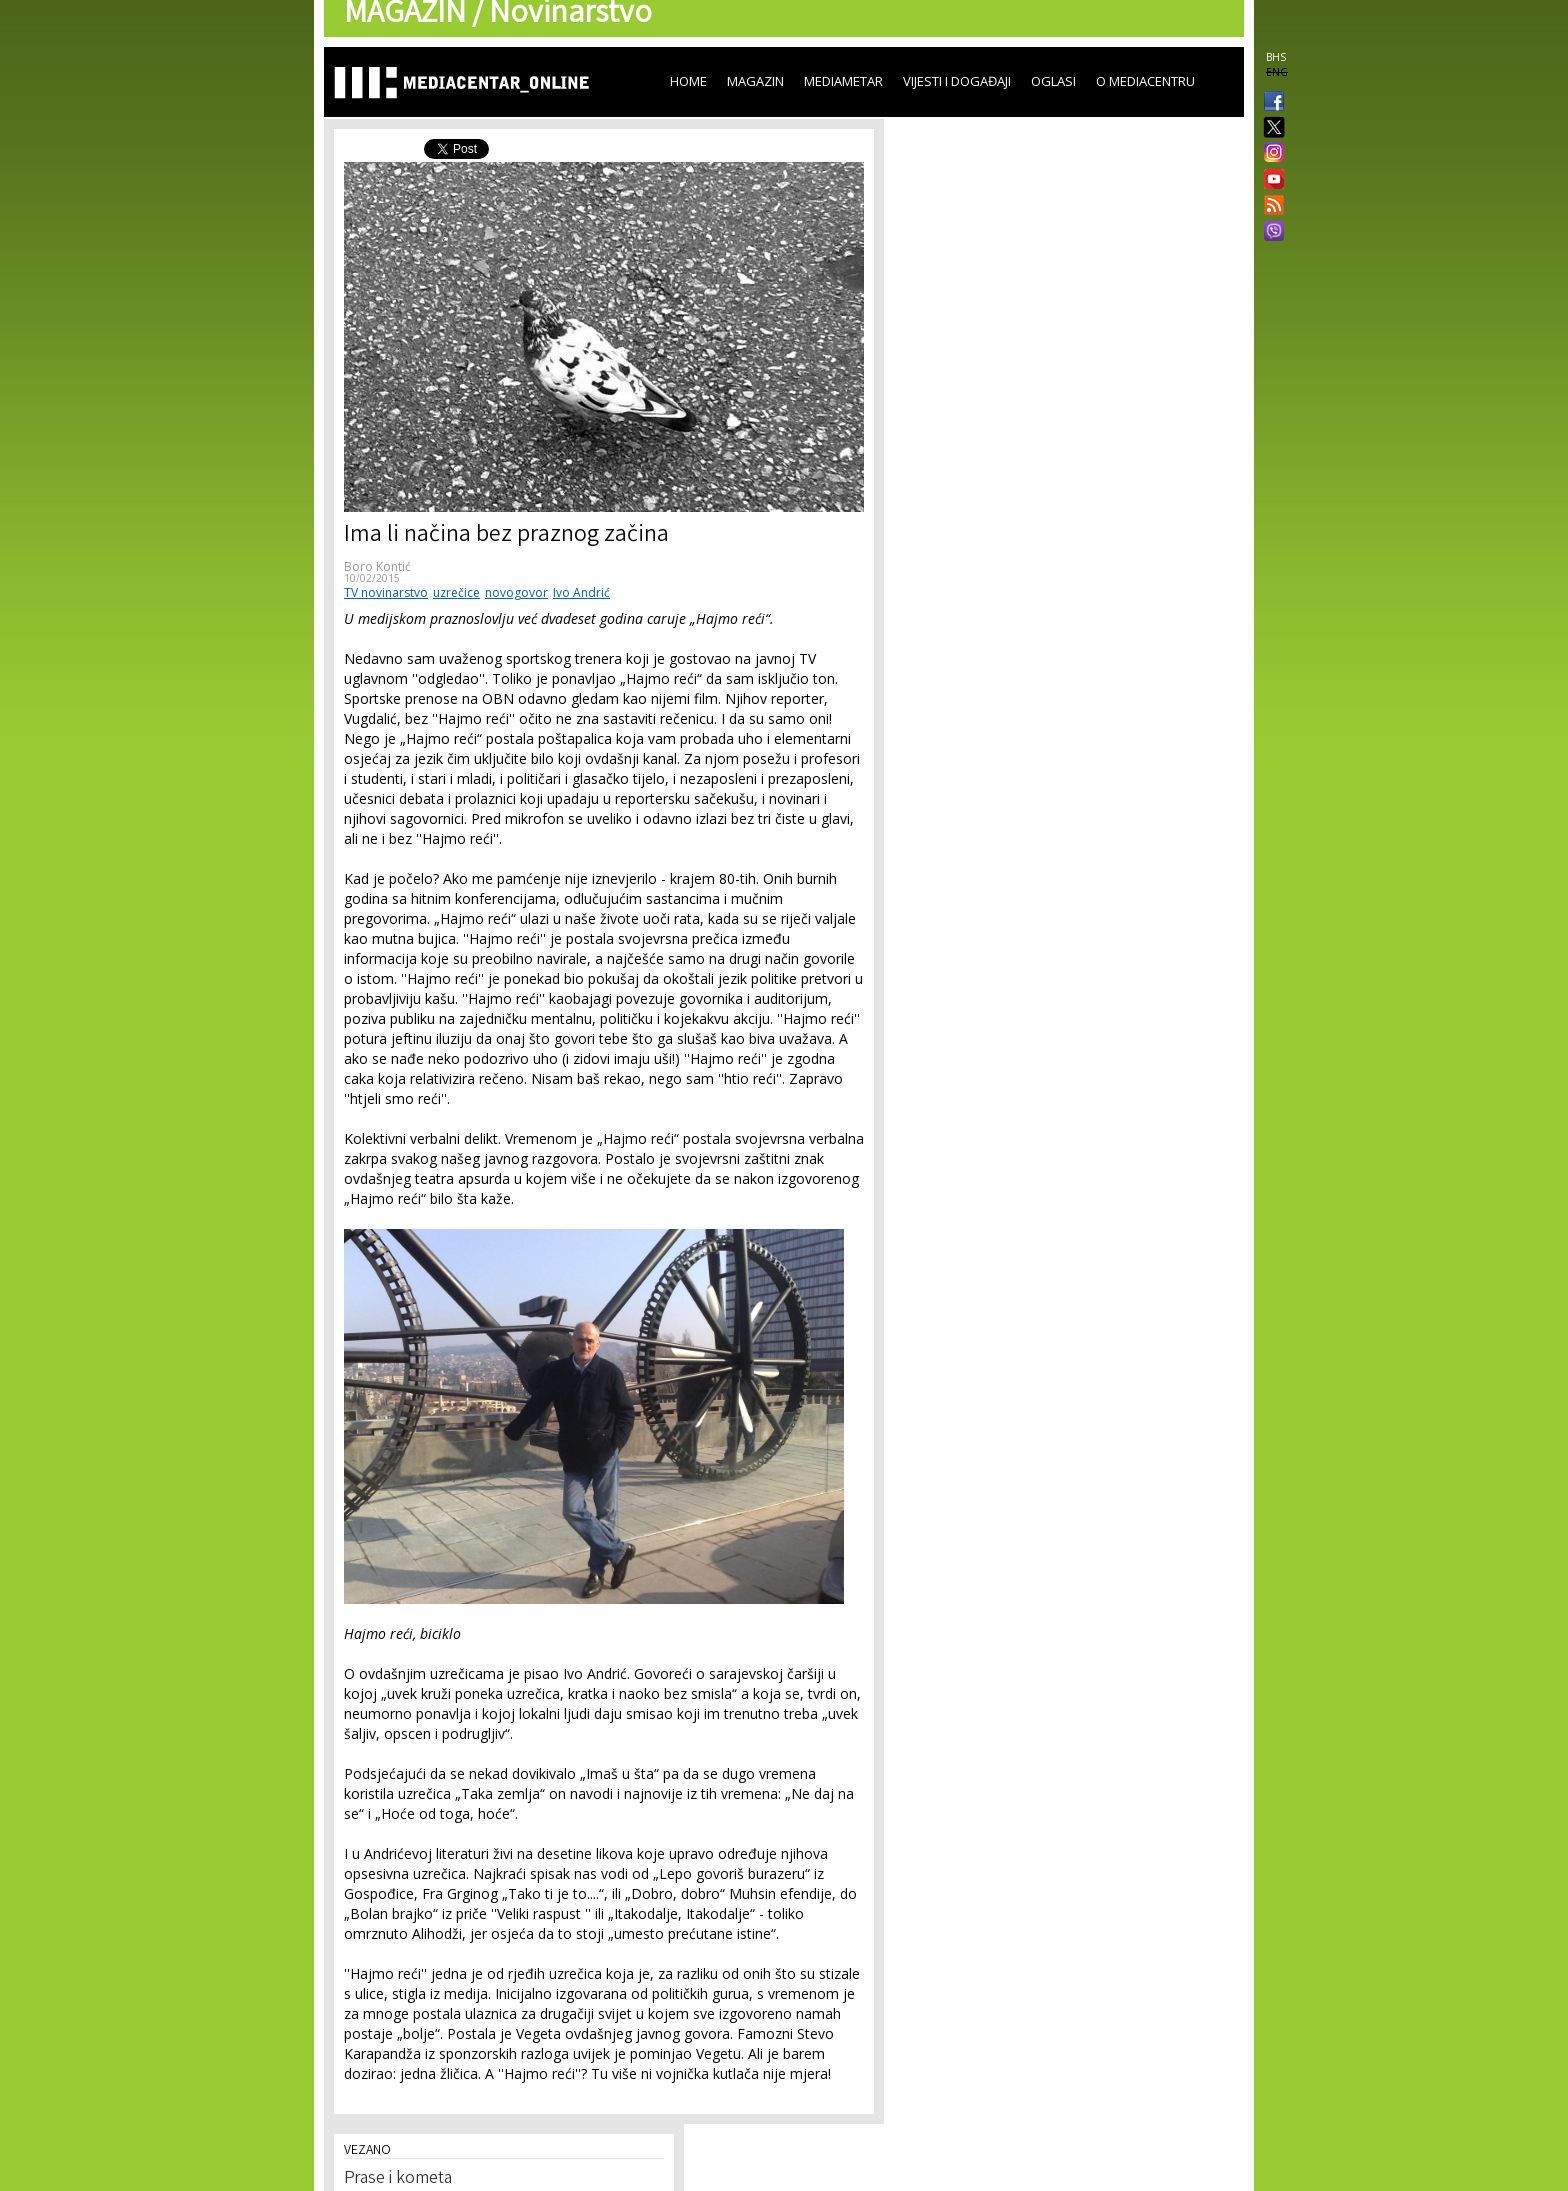  I want to click on Boro Kontić, so click(377, 566).